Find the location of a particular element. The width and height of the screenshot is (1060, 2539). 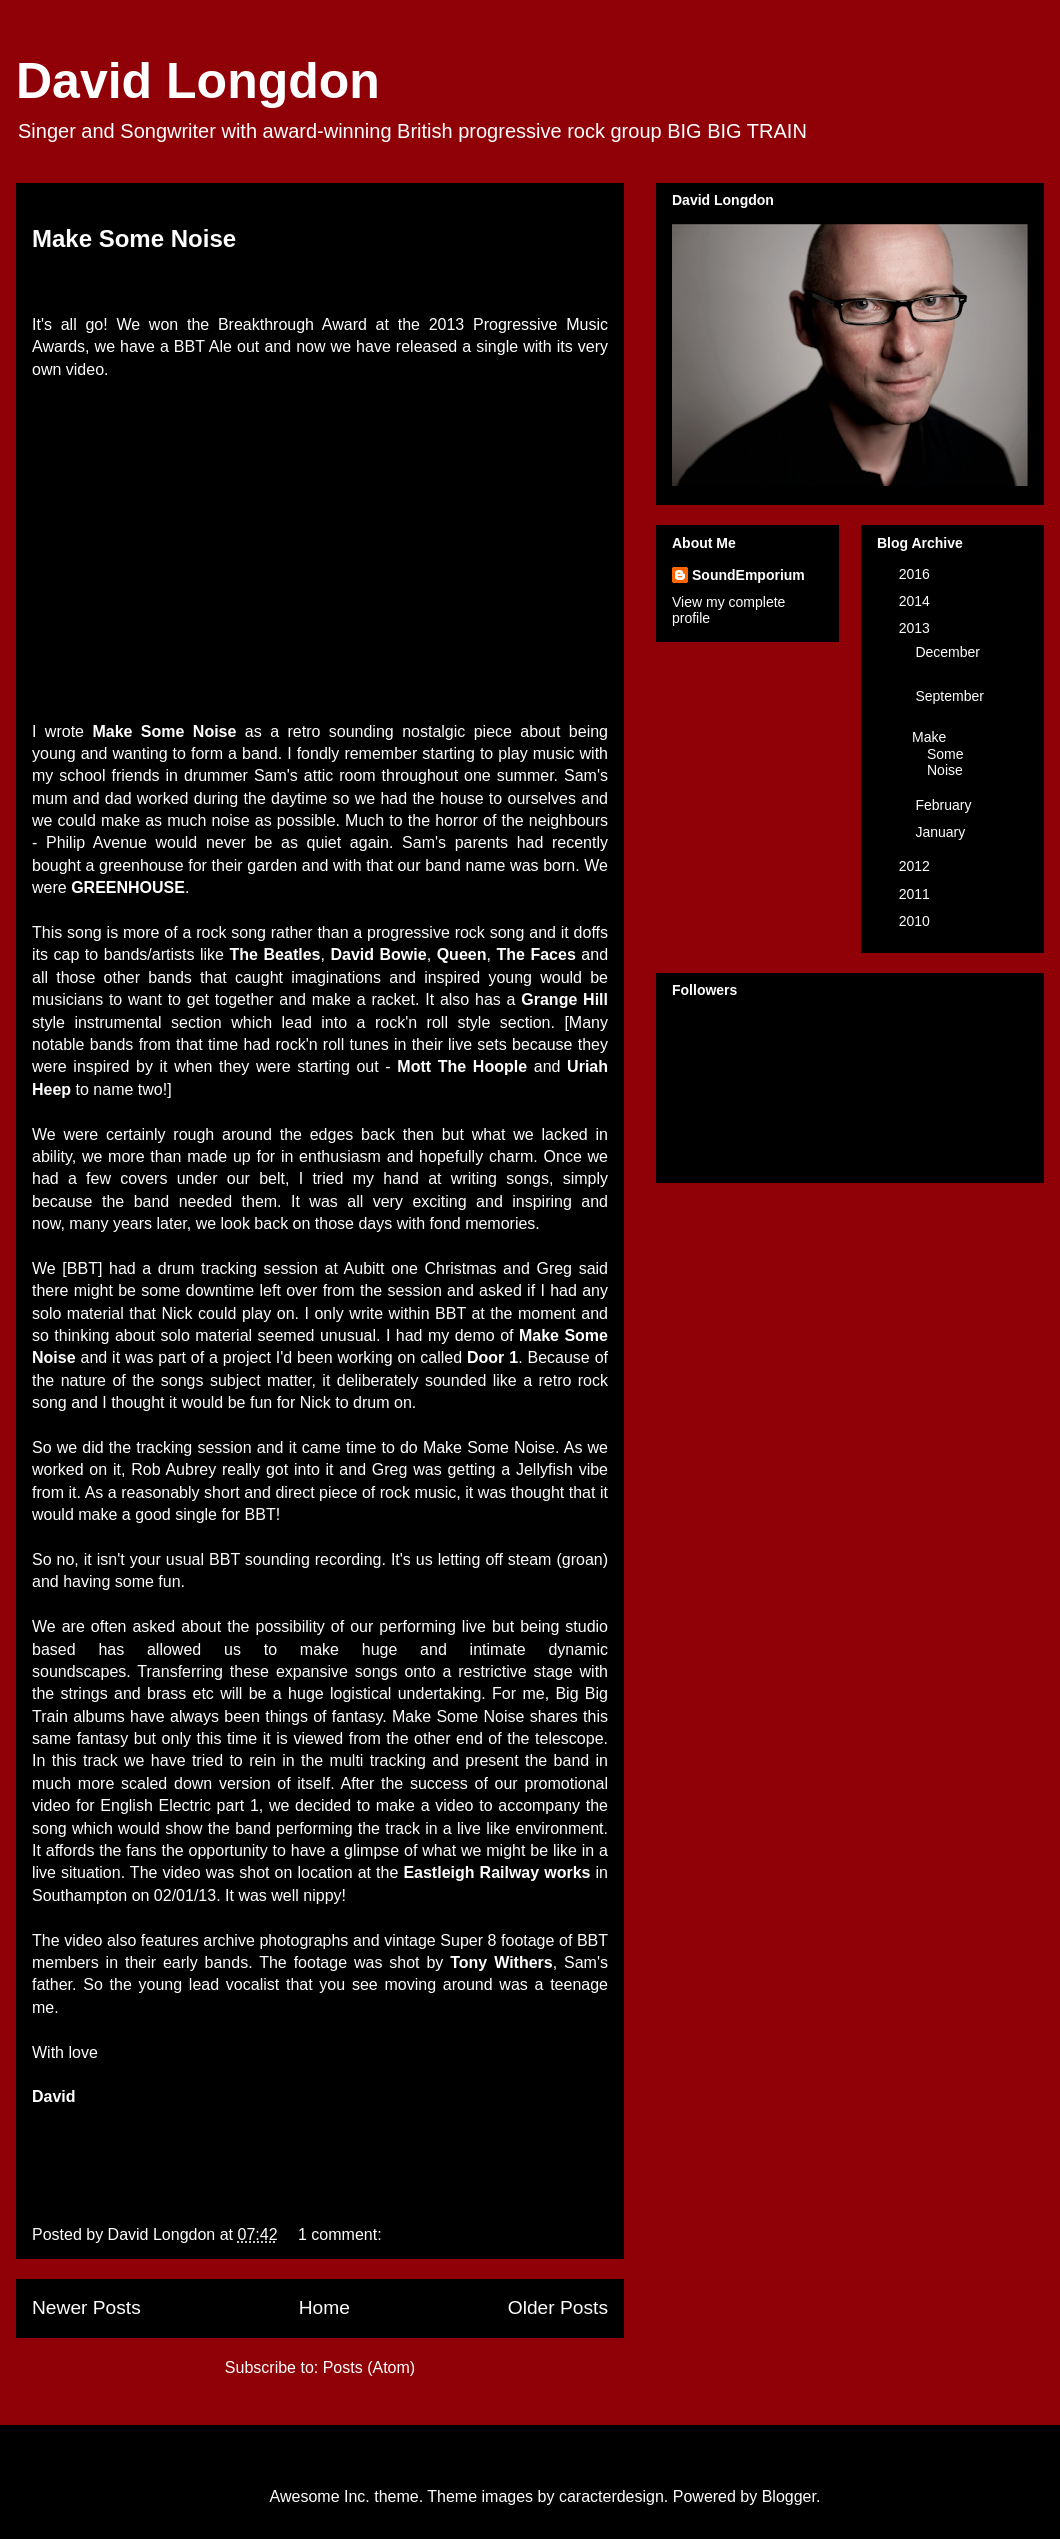

Older Posts is located at coordinates (558, 2307).